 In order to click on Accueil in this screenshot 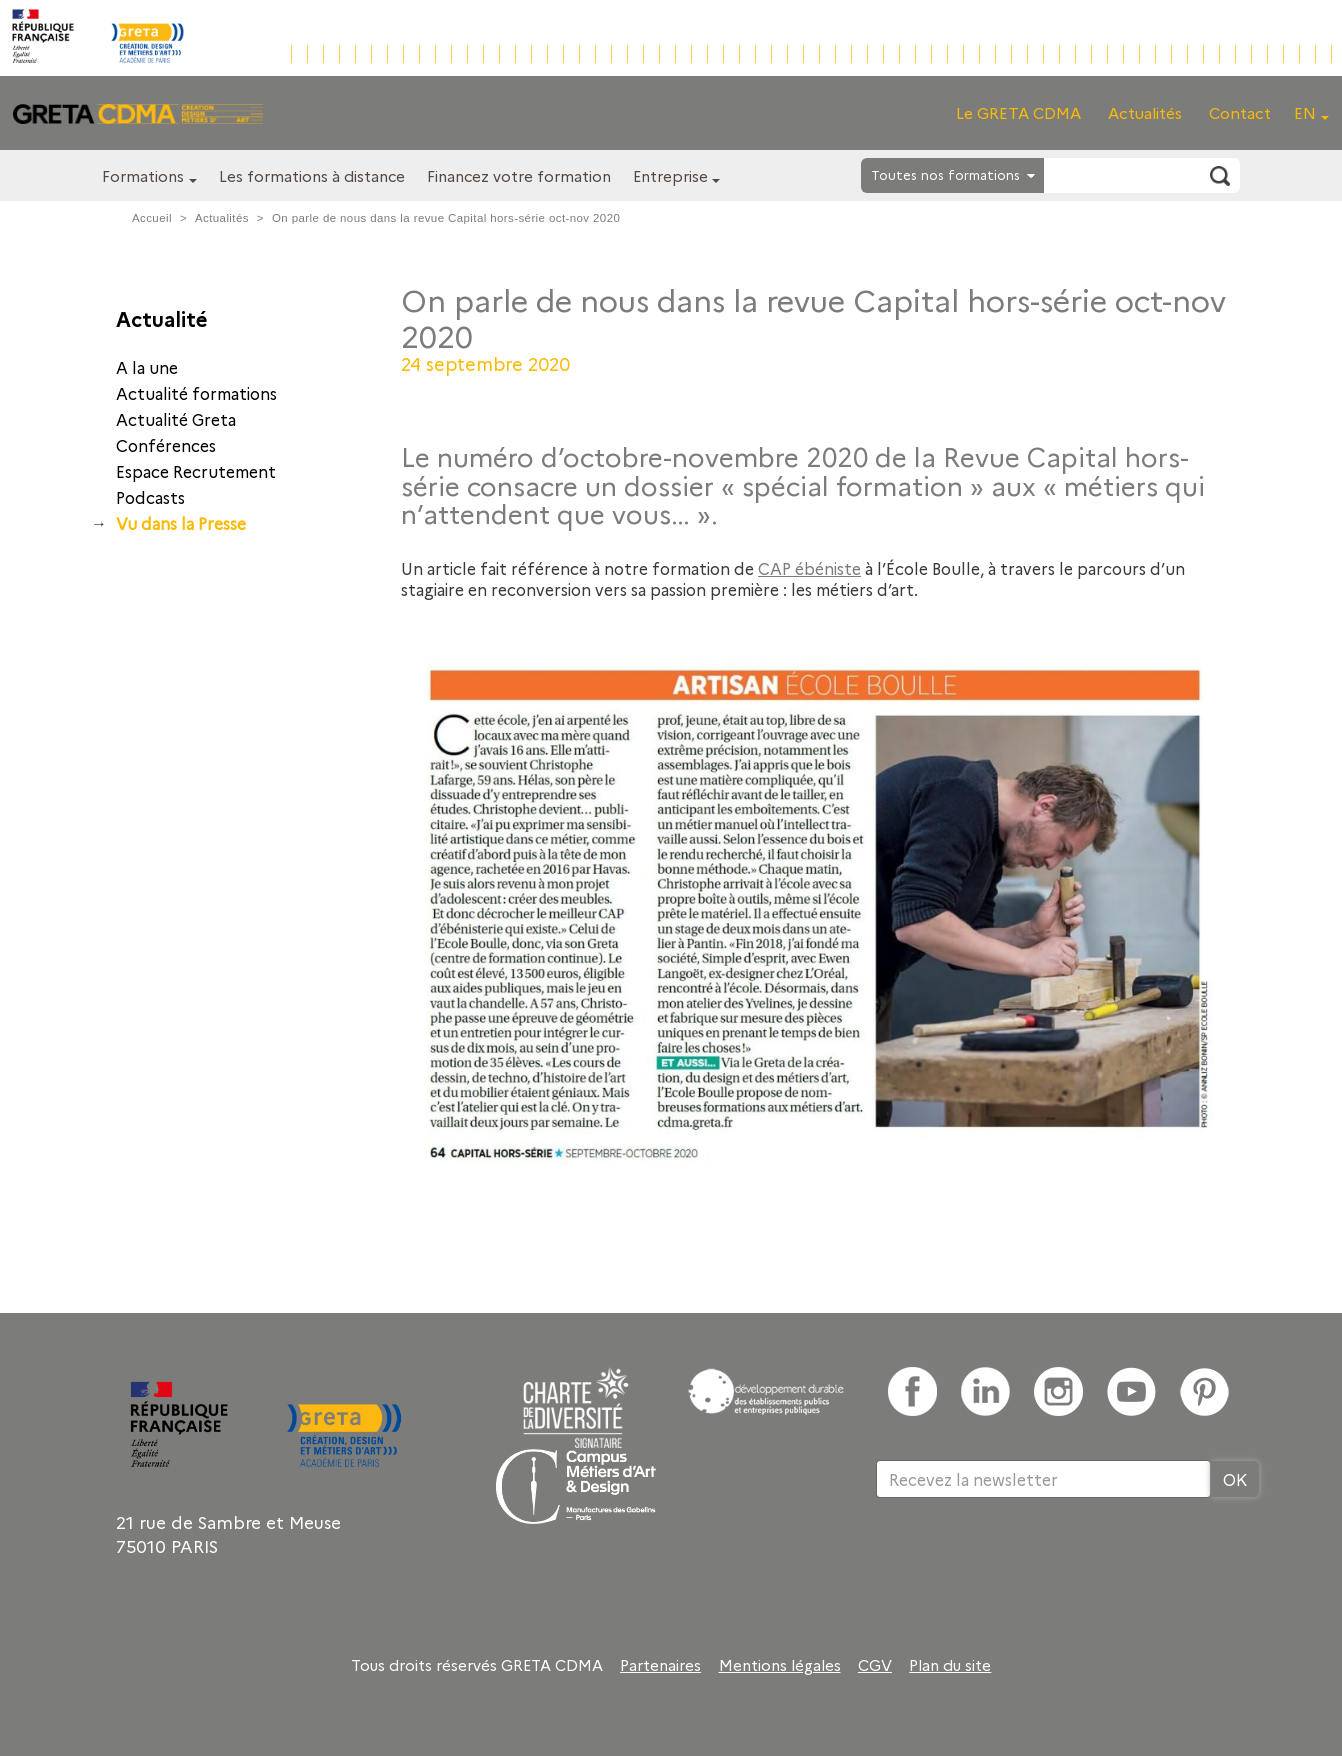, I will do `click(152, 218)`.